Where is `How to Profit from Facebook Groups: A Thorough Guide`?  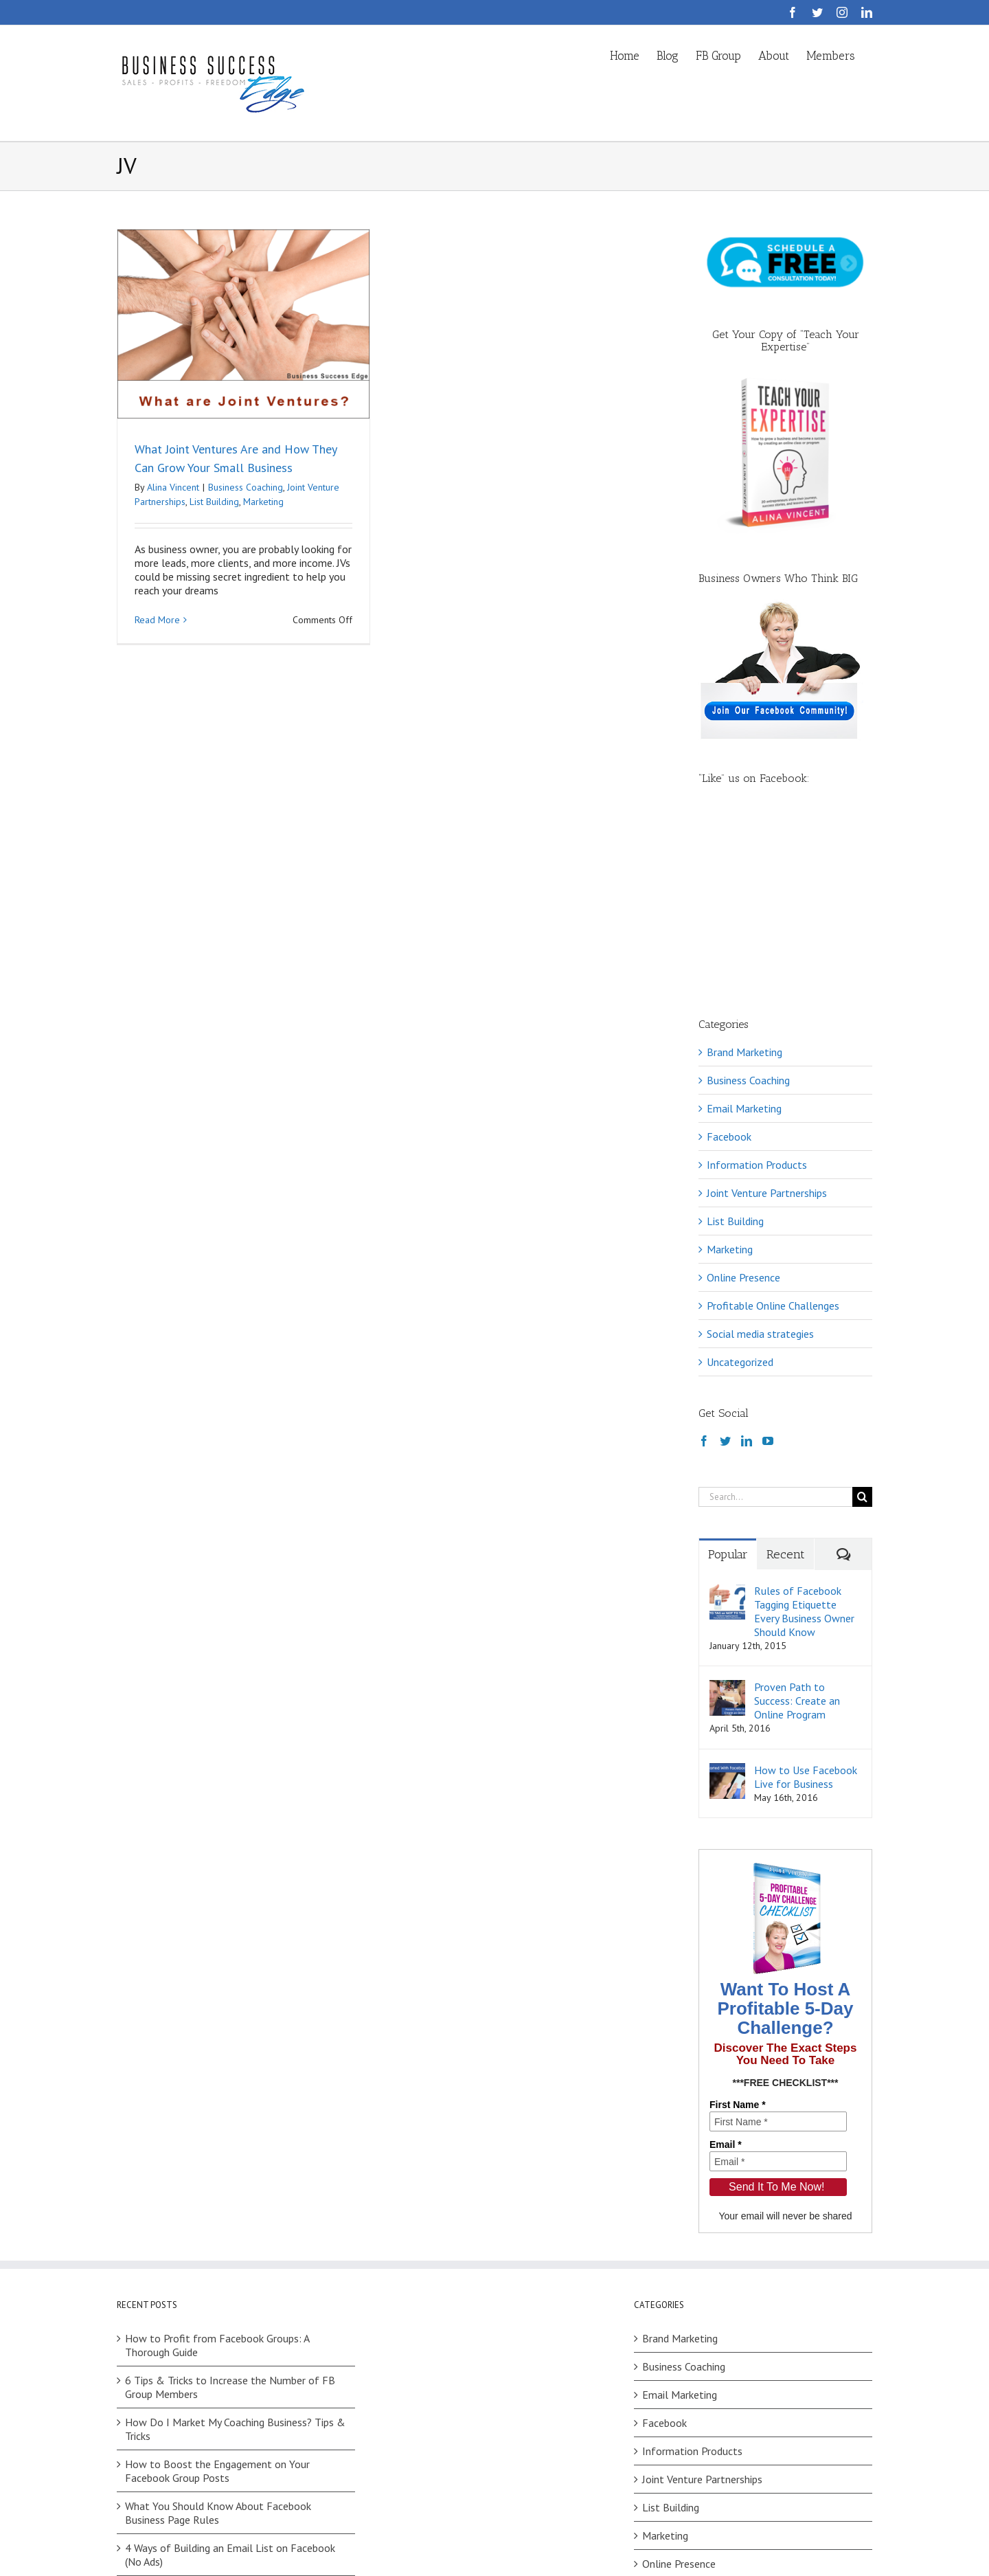 How to Profit from Facebook Groups: A Thorough Guide is located at coordinates (217, 2170).